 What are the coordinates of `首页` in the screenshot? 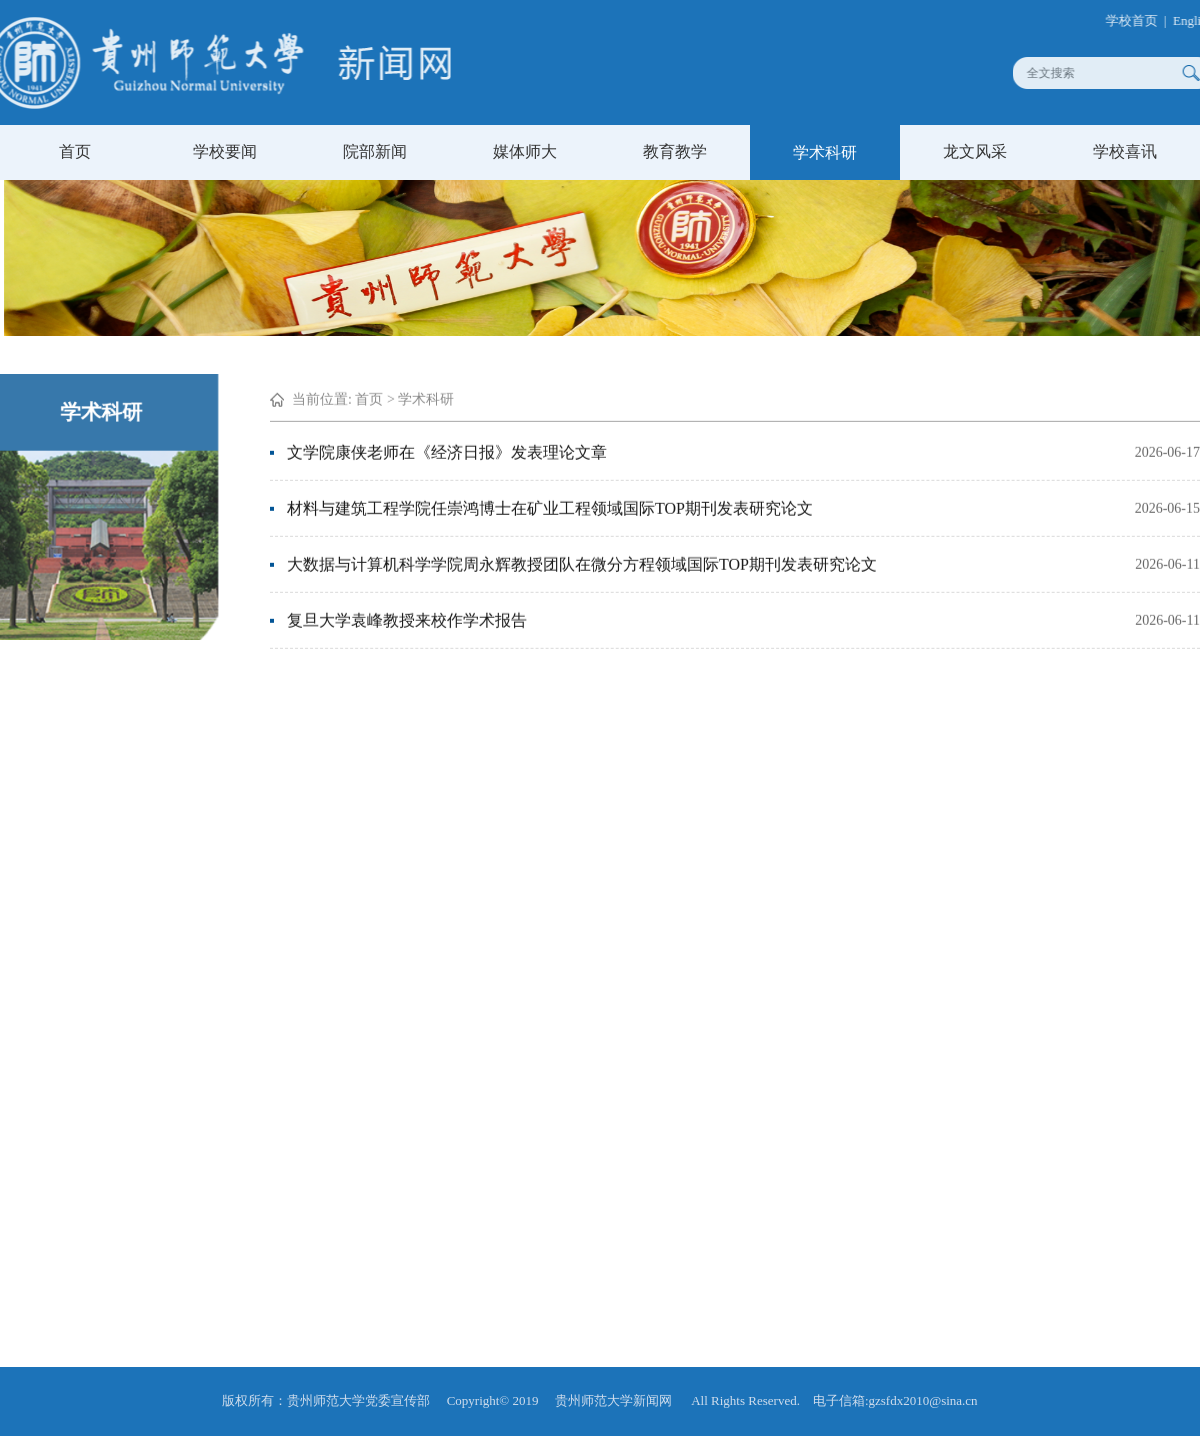 It's located at (75, 151).